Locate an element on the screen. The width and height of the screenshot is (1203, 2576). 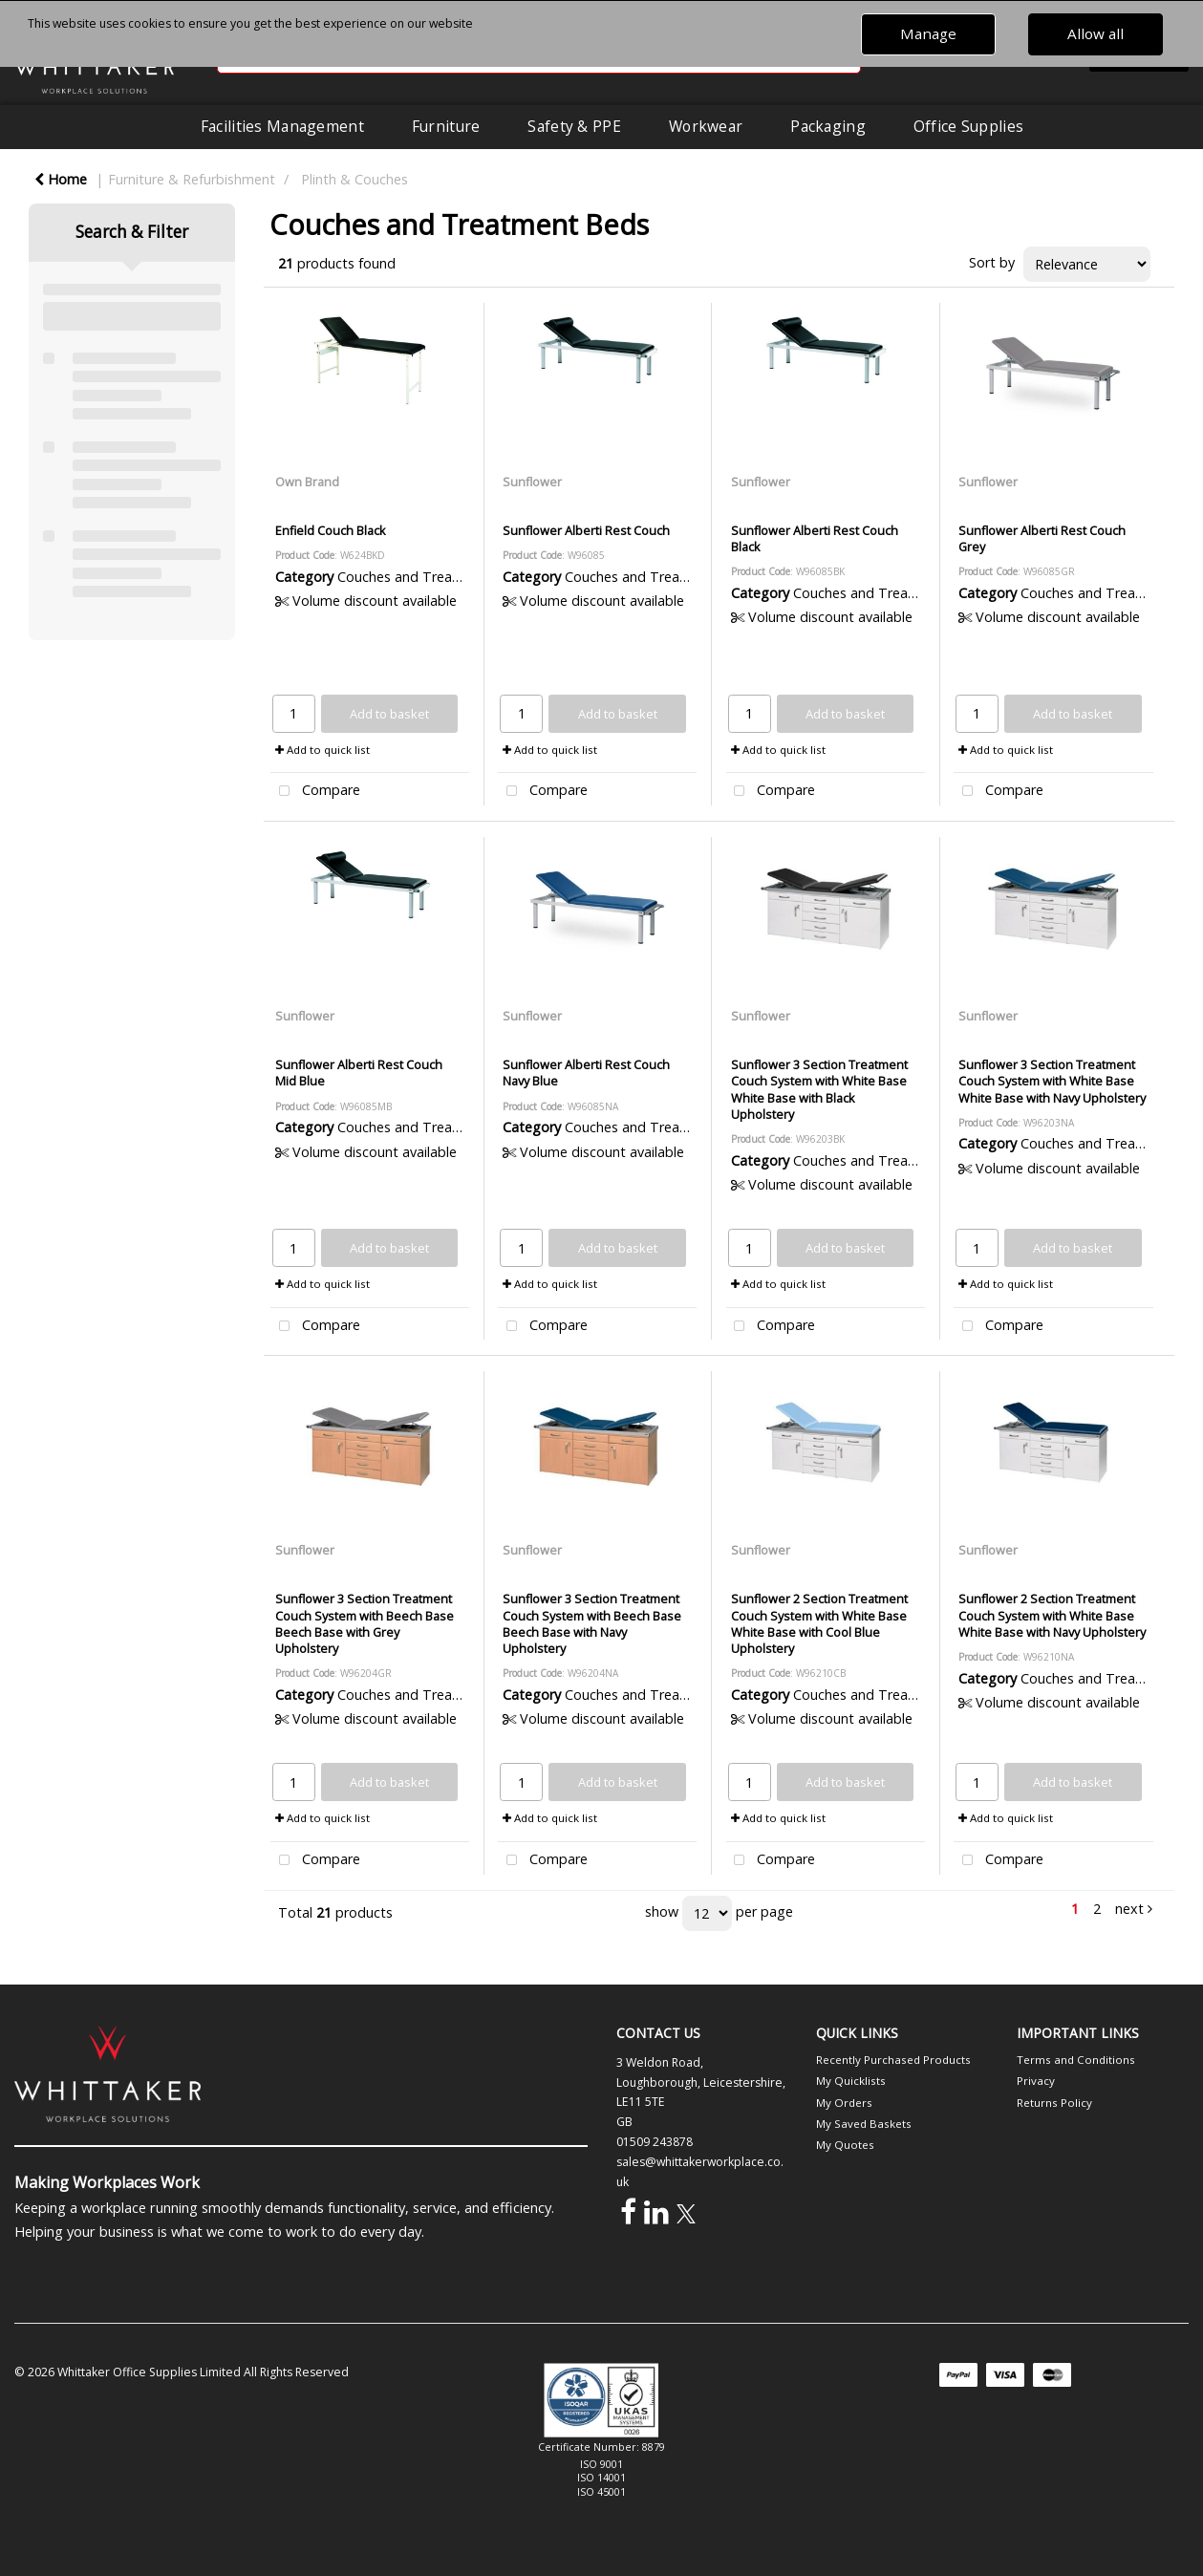
Safety & PPE is located at coordinates (573, 126).